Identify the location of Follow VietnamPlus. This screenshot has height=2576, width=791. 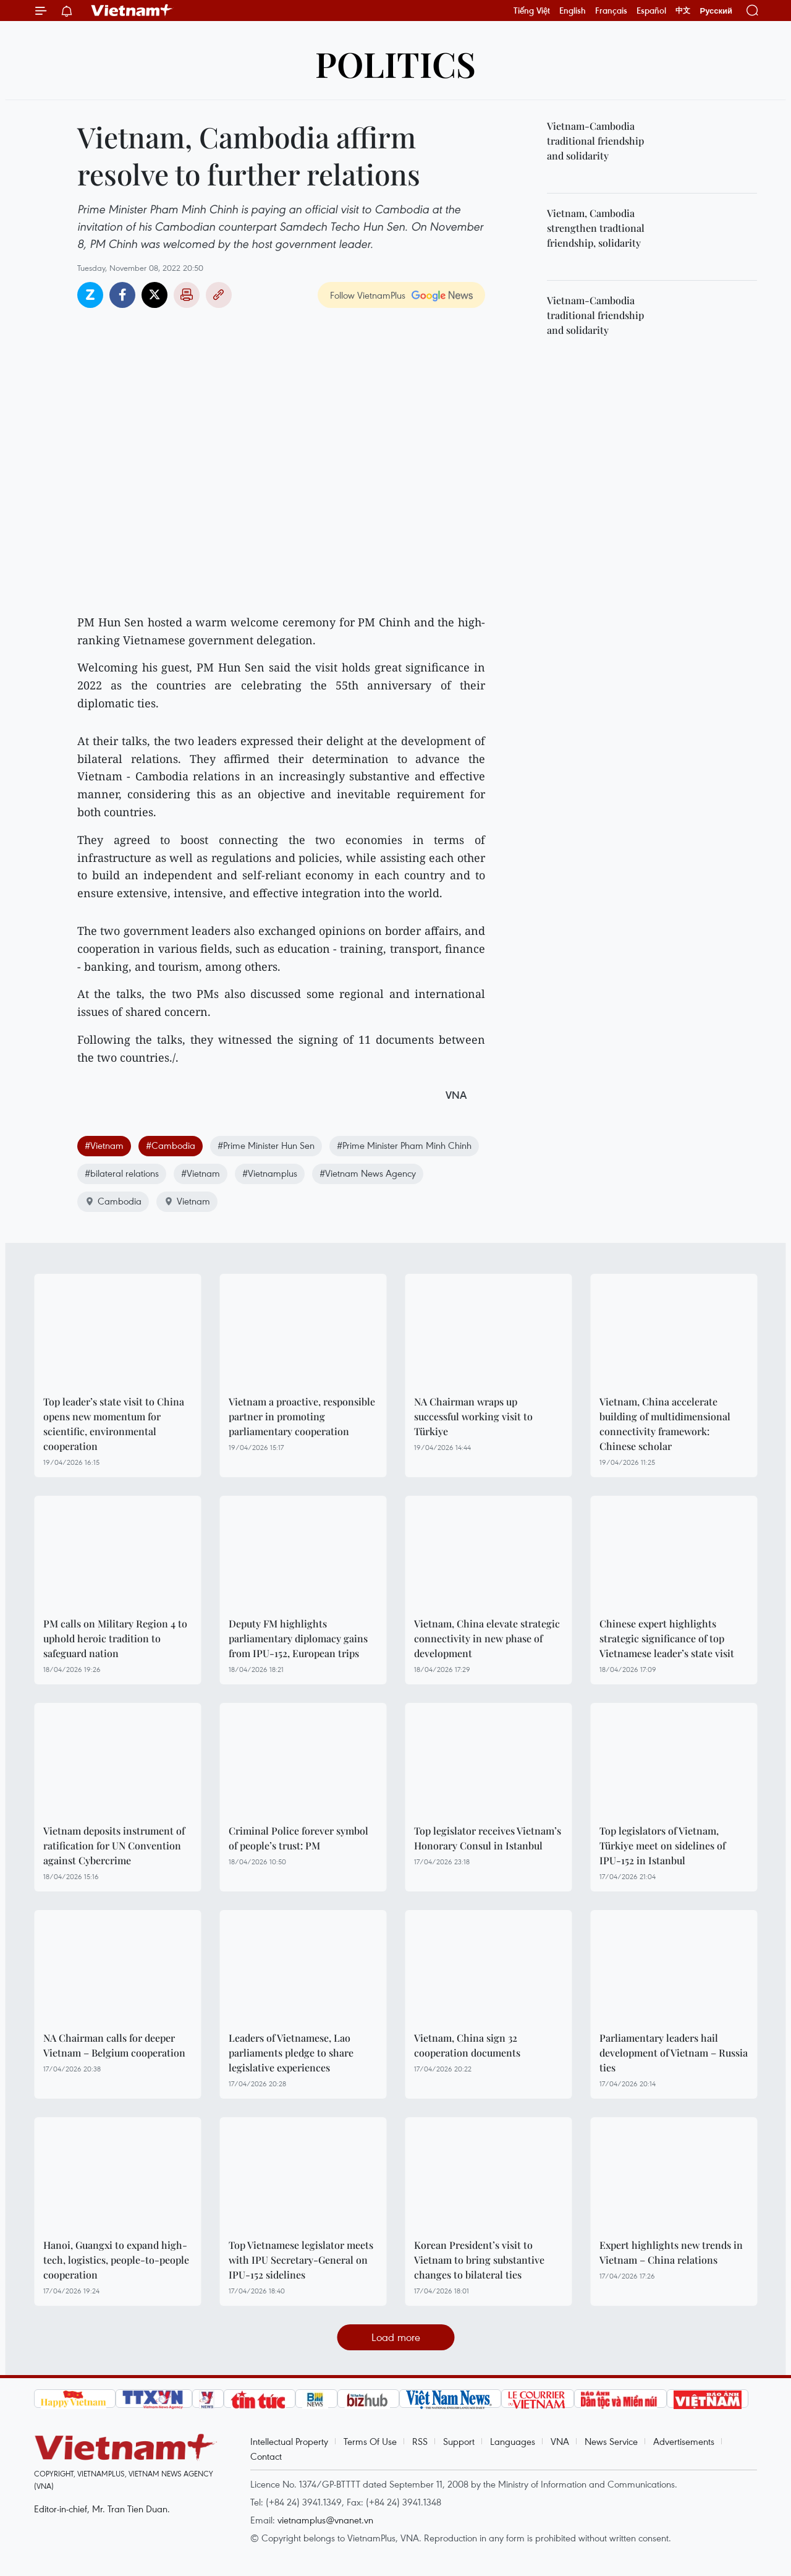
(367, 295).